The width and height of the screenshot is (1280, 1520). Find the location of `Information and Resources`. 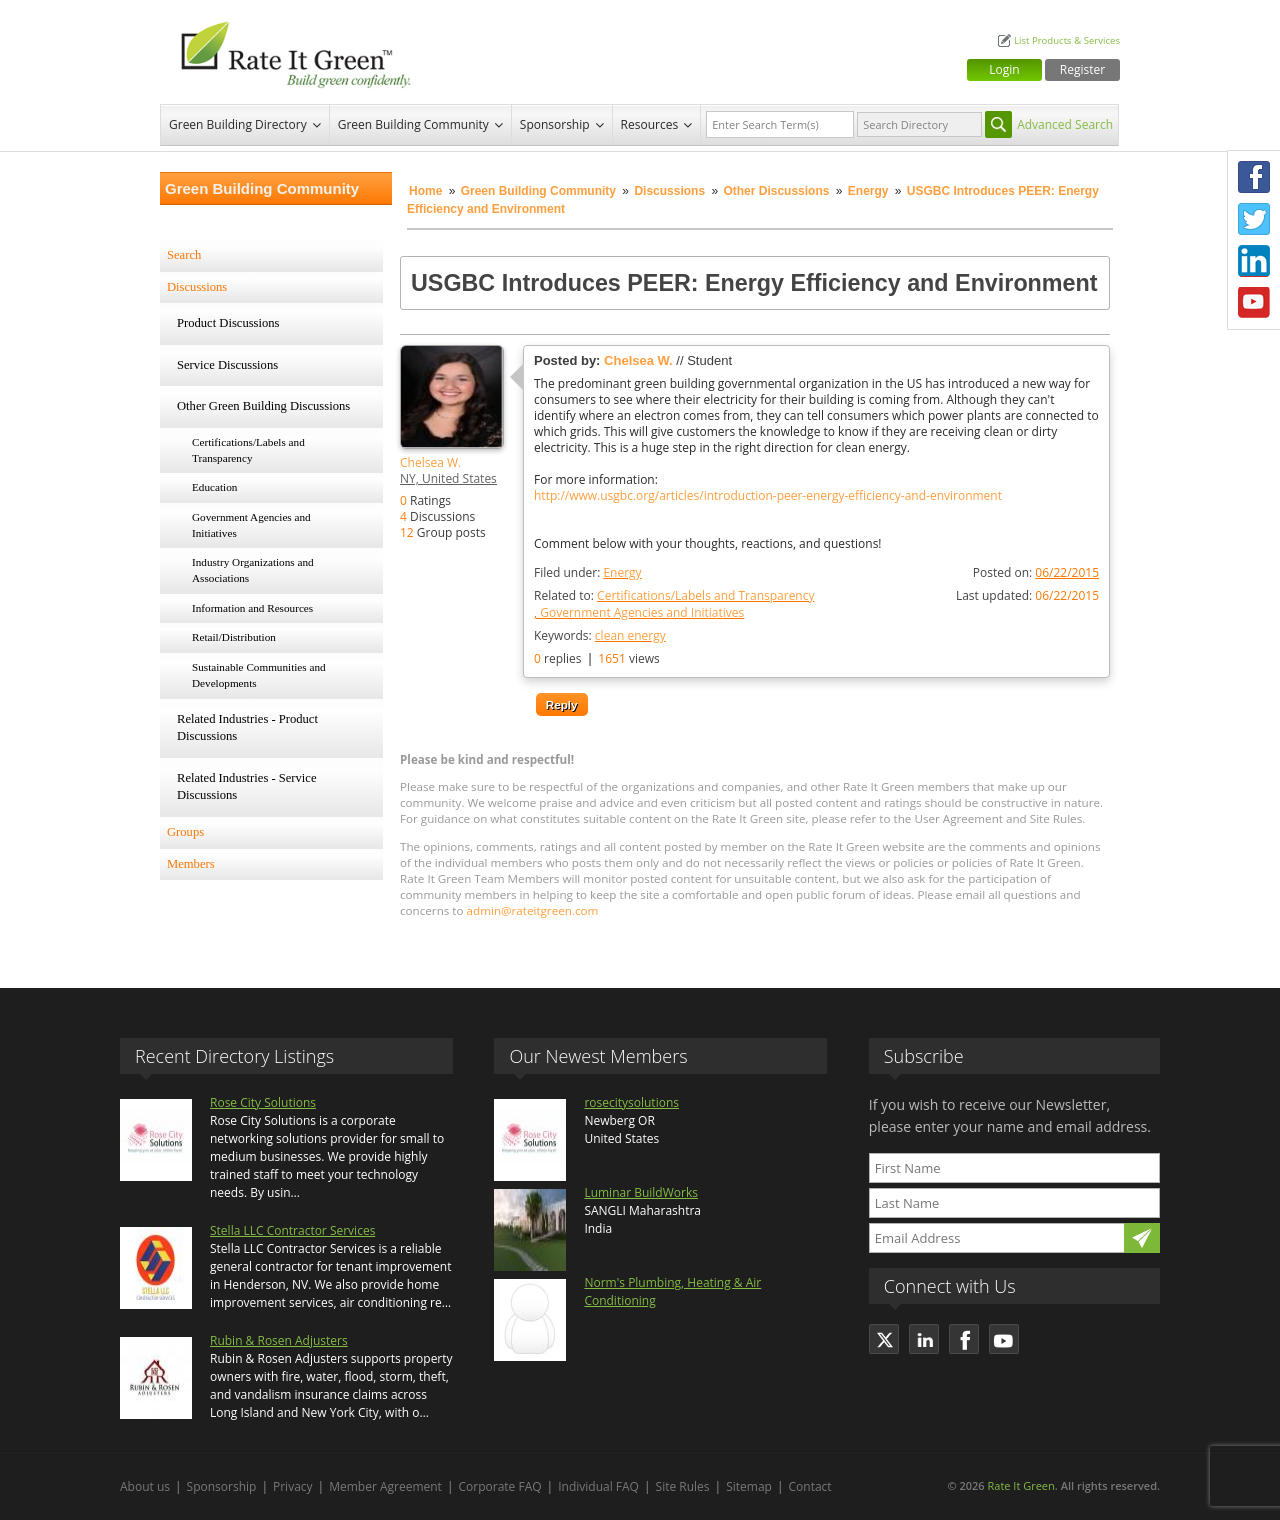

Information and Resources is located at coordinates (252, 608).